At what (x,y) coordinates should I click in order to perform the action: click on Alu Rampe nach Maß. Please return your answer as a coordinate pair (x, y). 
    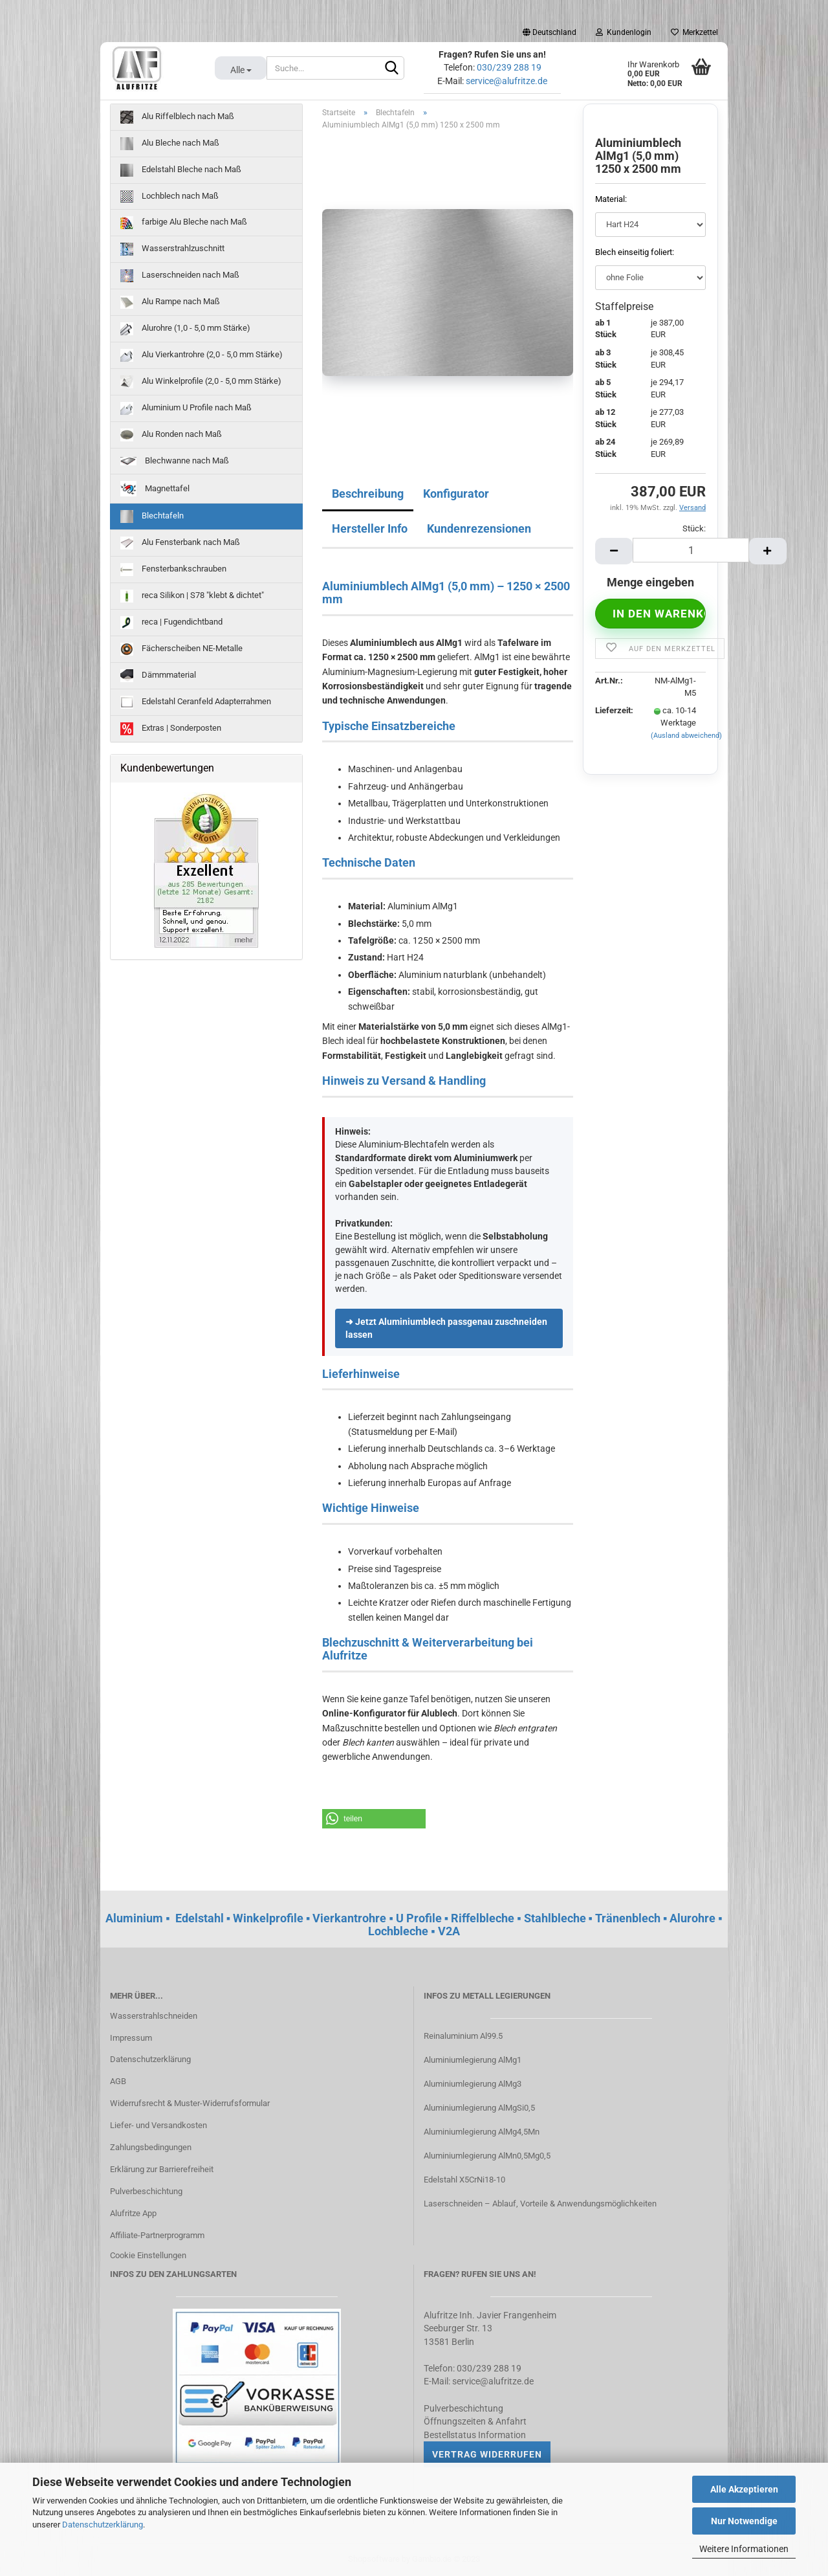
    Looking at the image, I should click on (170, 302).